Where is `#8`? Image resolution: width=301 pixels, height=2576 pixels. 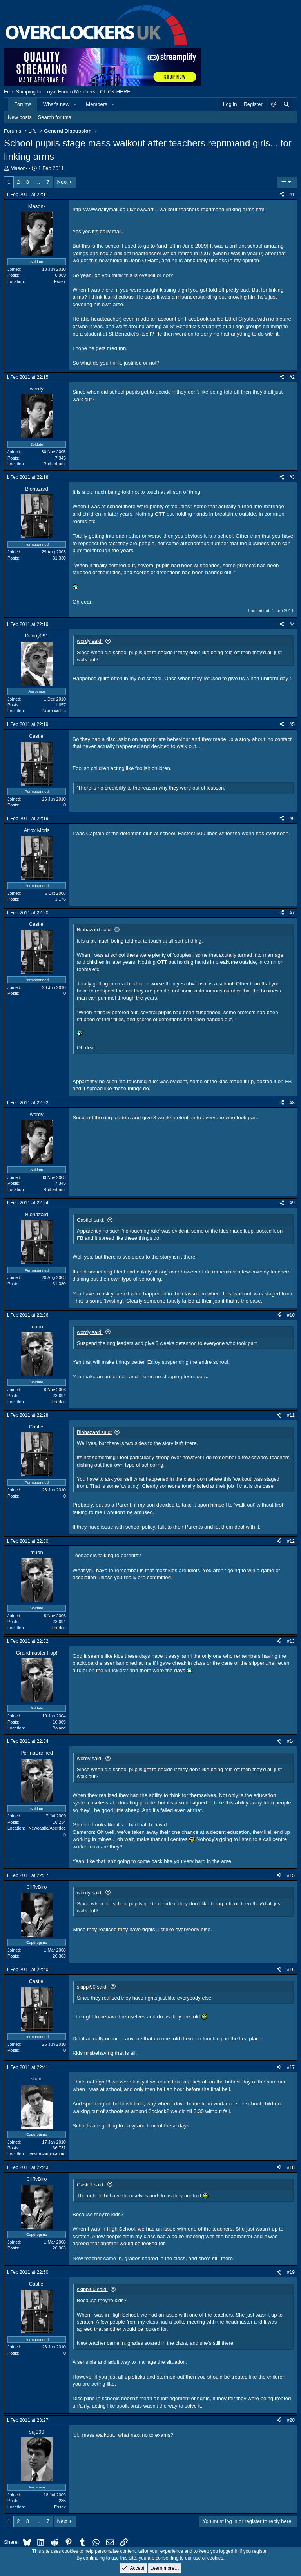 #8 is located at coordinates (292, 1103).